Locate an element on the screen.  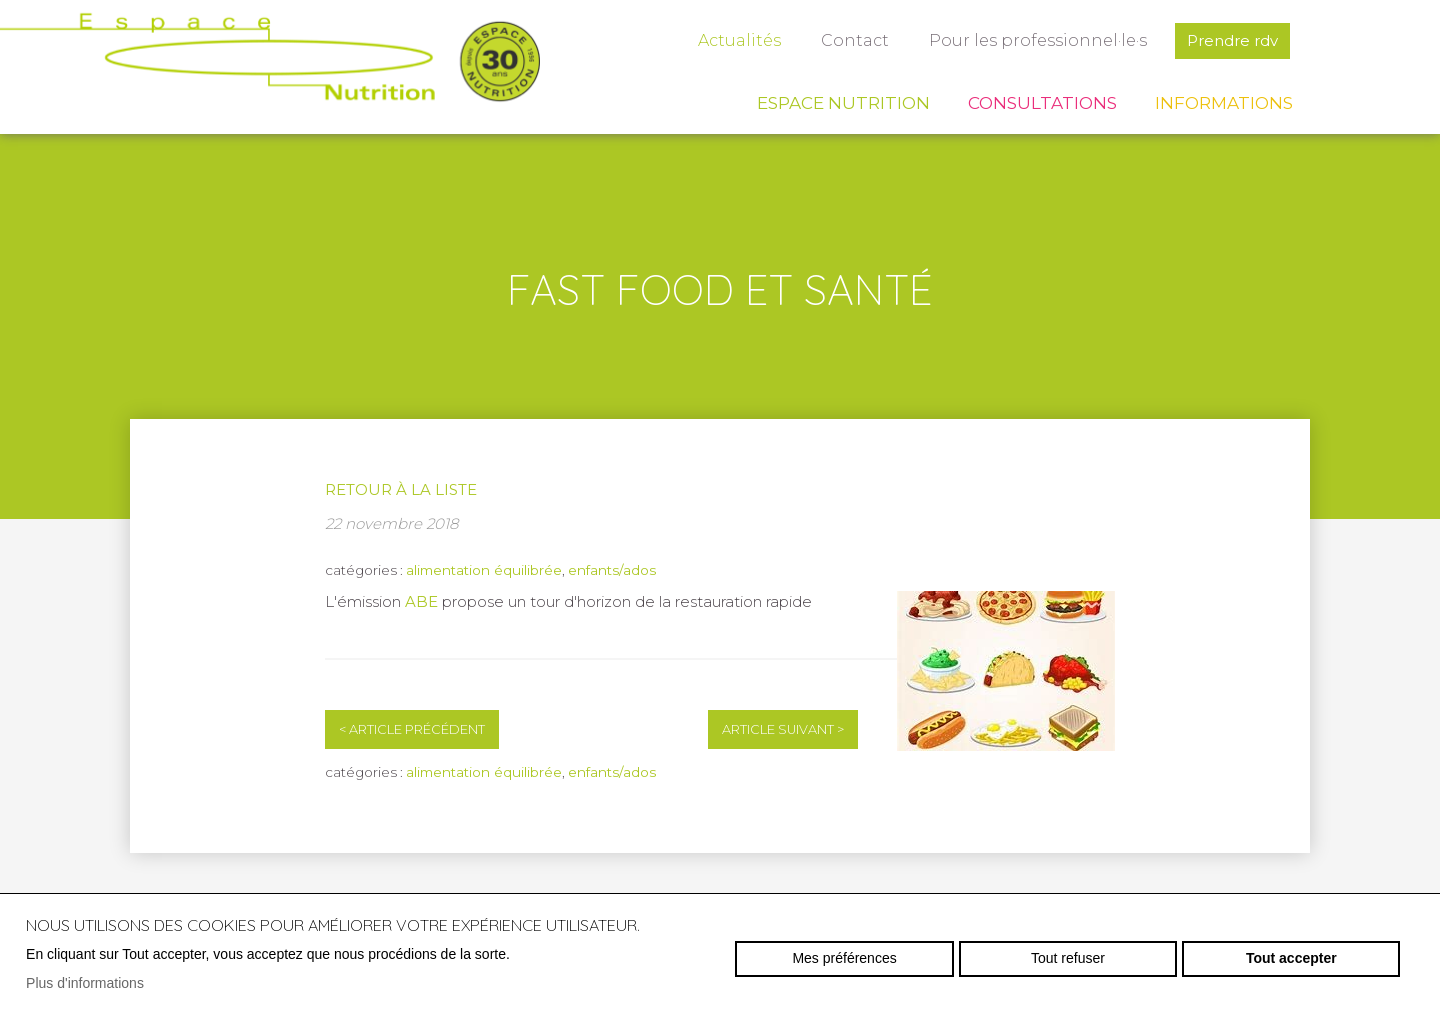
Informations is located at coordinates (1224, 103).